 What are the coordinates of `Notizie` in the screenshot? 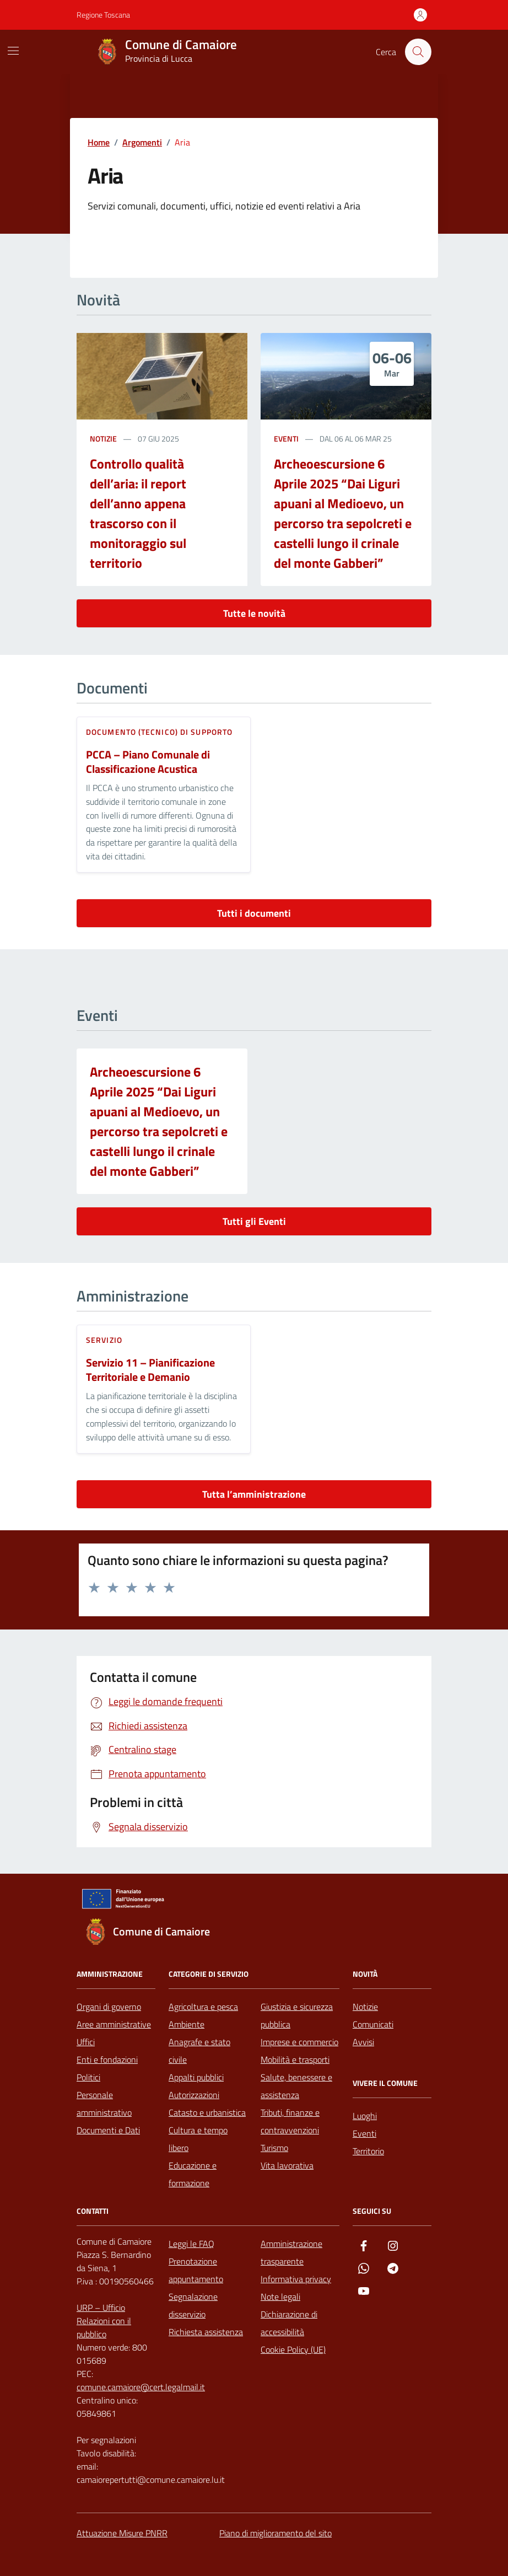 It's located at (365, 2006).